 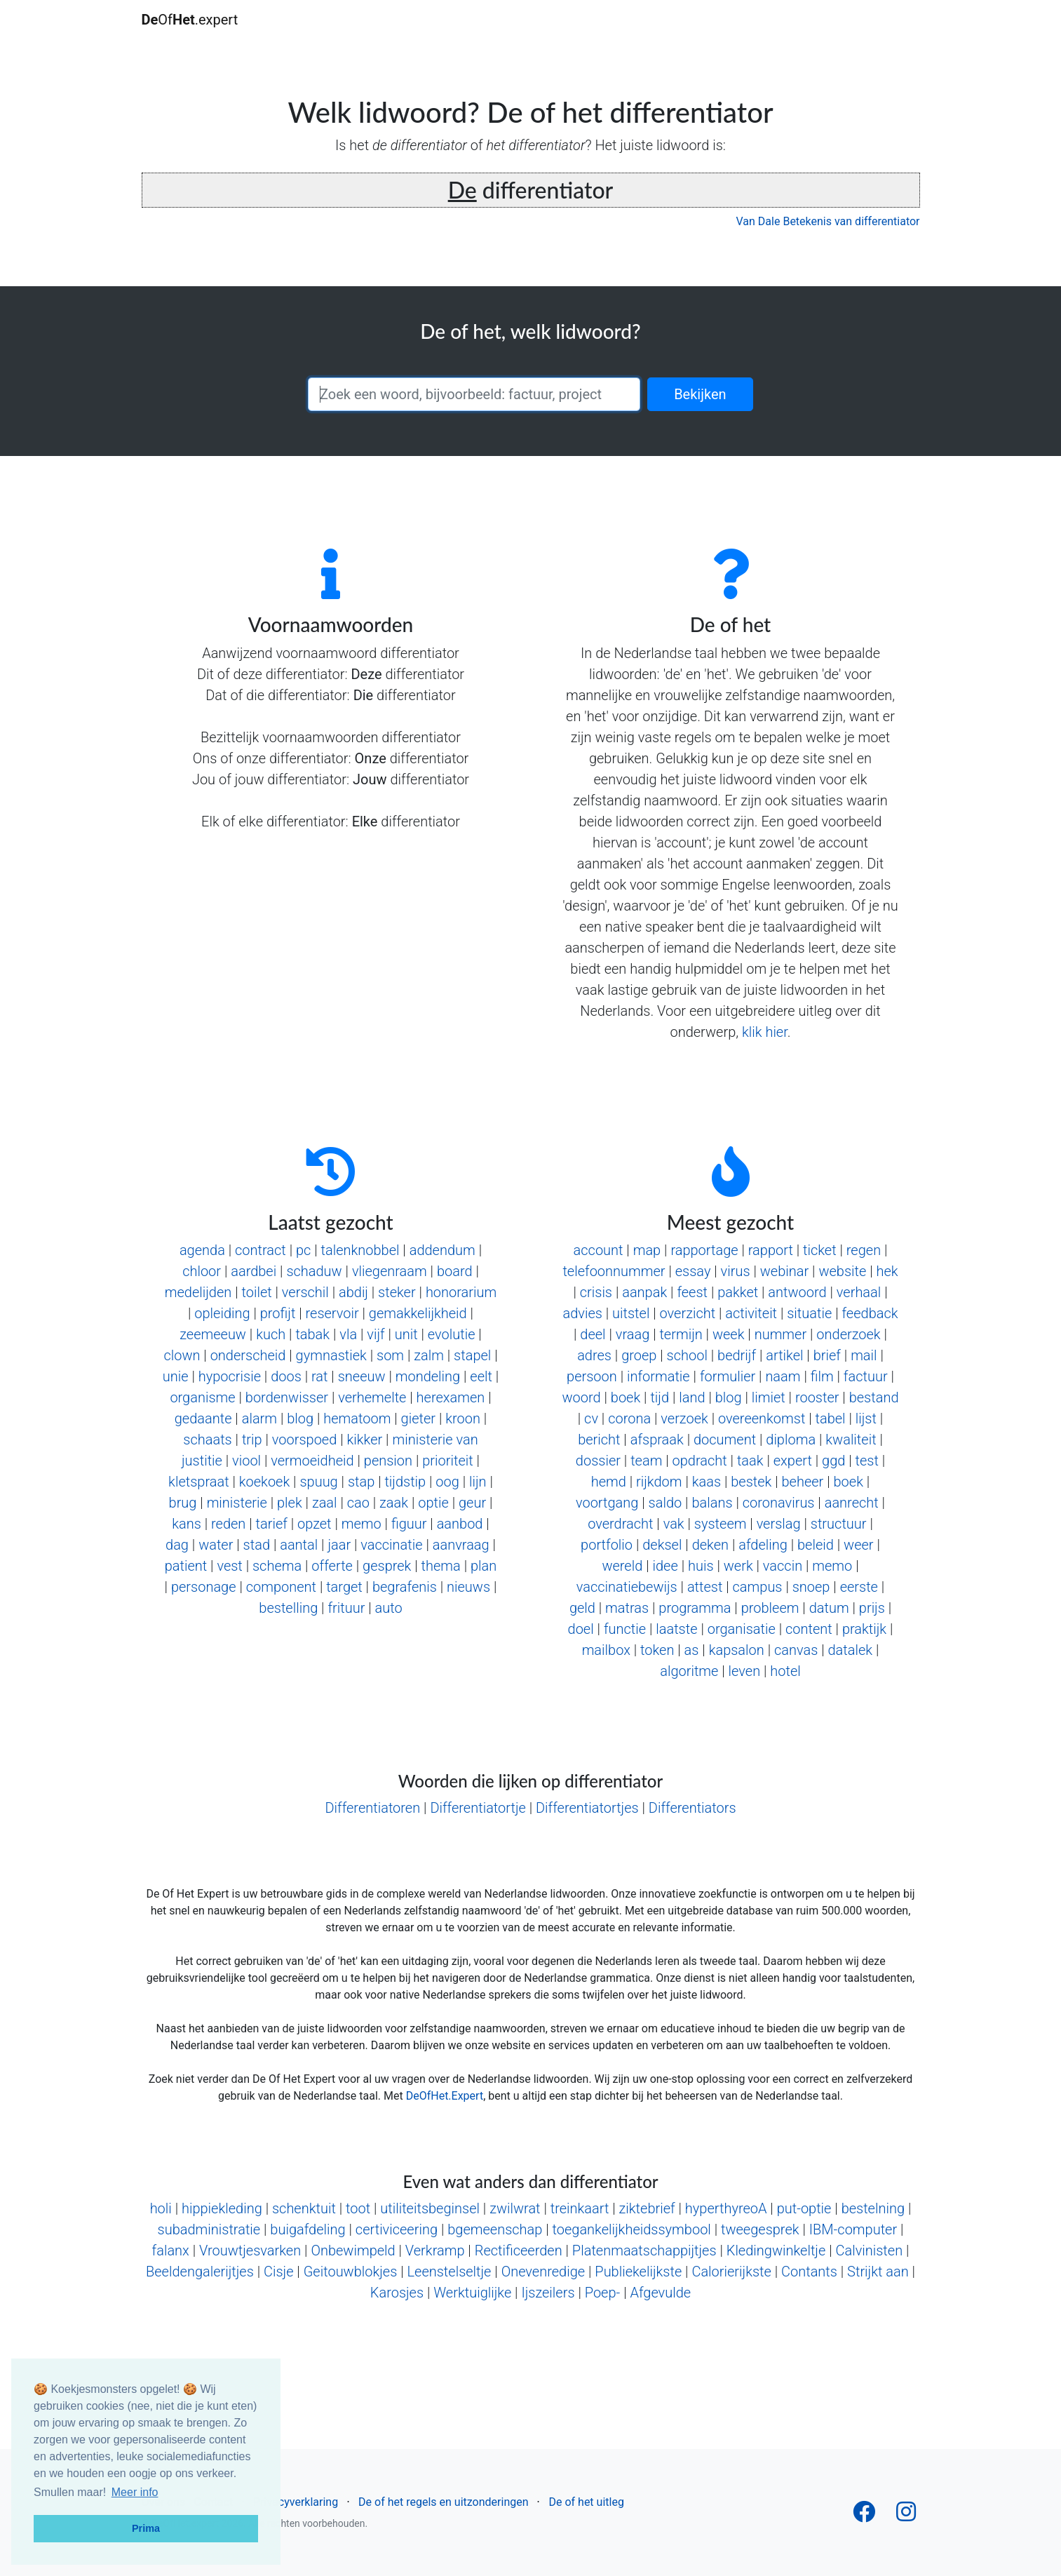 I want to click on steker, so click(x=397, y=1292).